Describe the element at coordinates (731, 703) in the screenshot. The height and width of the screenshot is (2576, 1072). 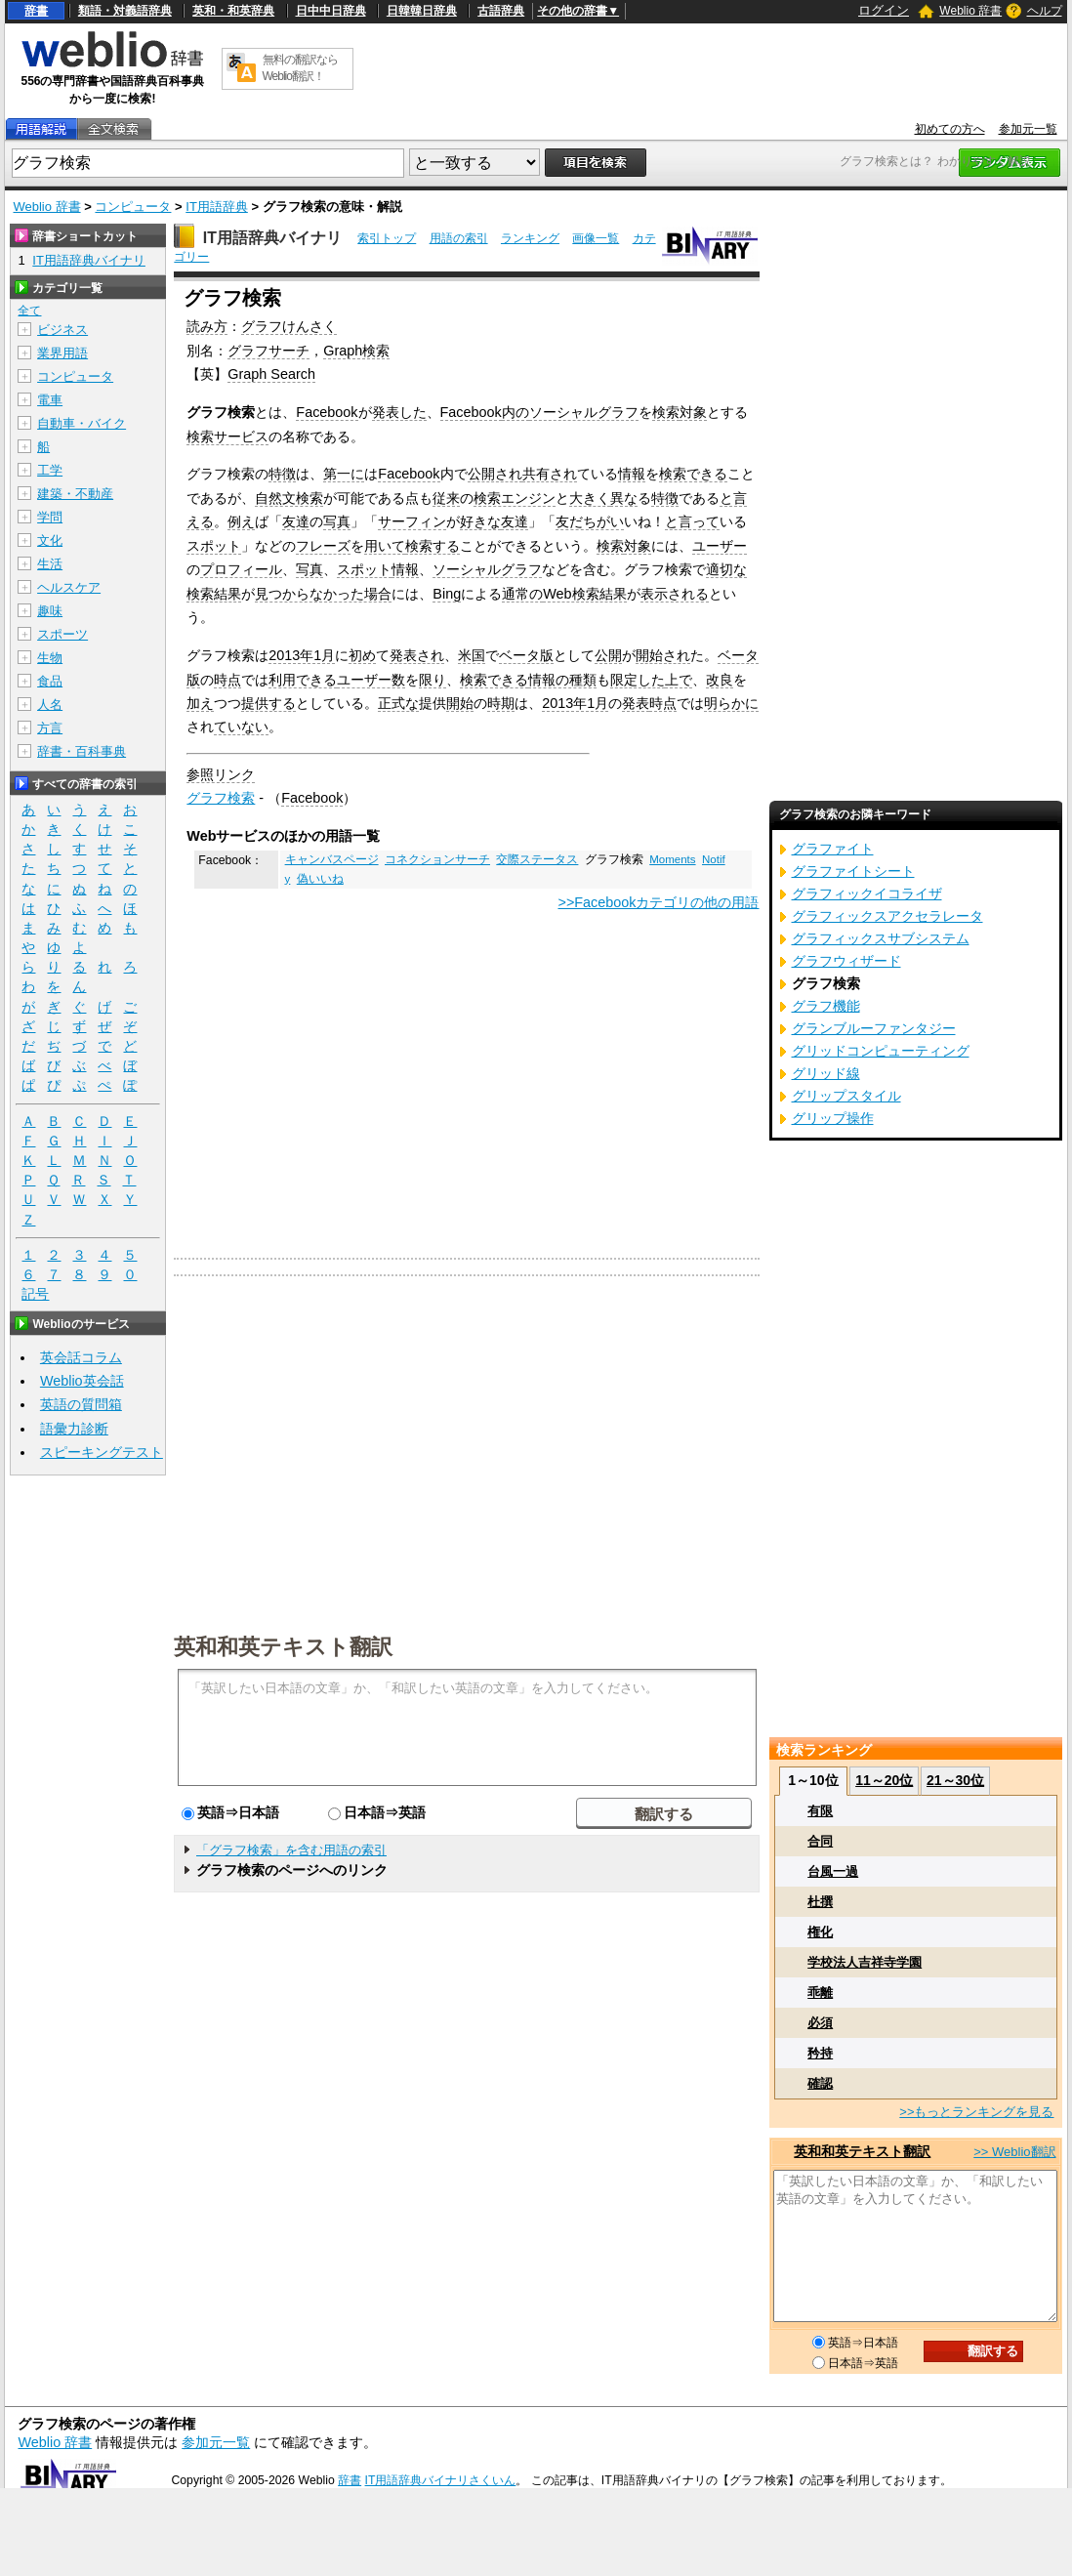
I see `明らかに` at that location.